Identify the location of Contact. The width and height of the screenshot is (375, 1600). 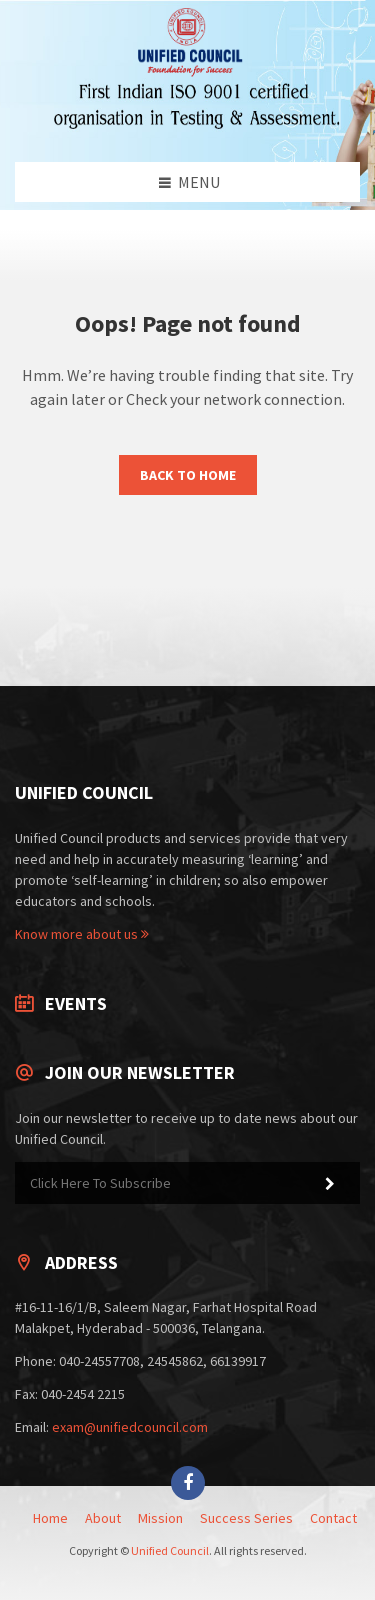
(333, 1518).